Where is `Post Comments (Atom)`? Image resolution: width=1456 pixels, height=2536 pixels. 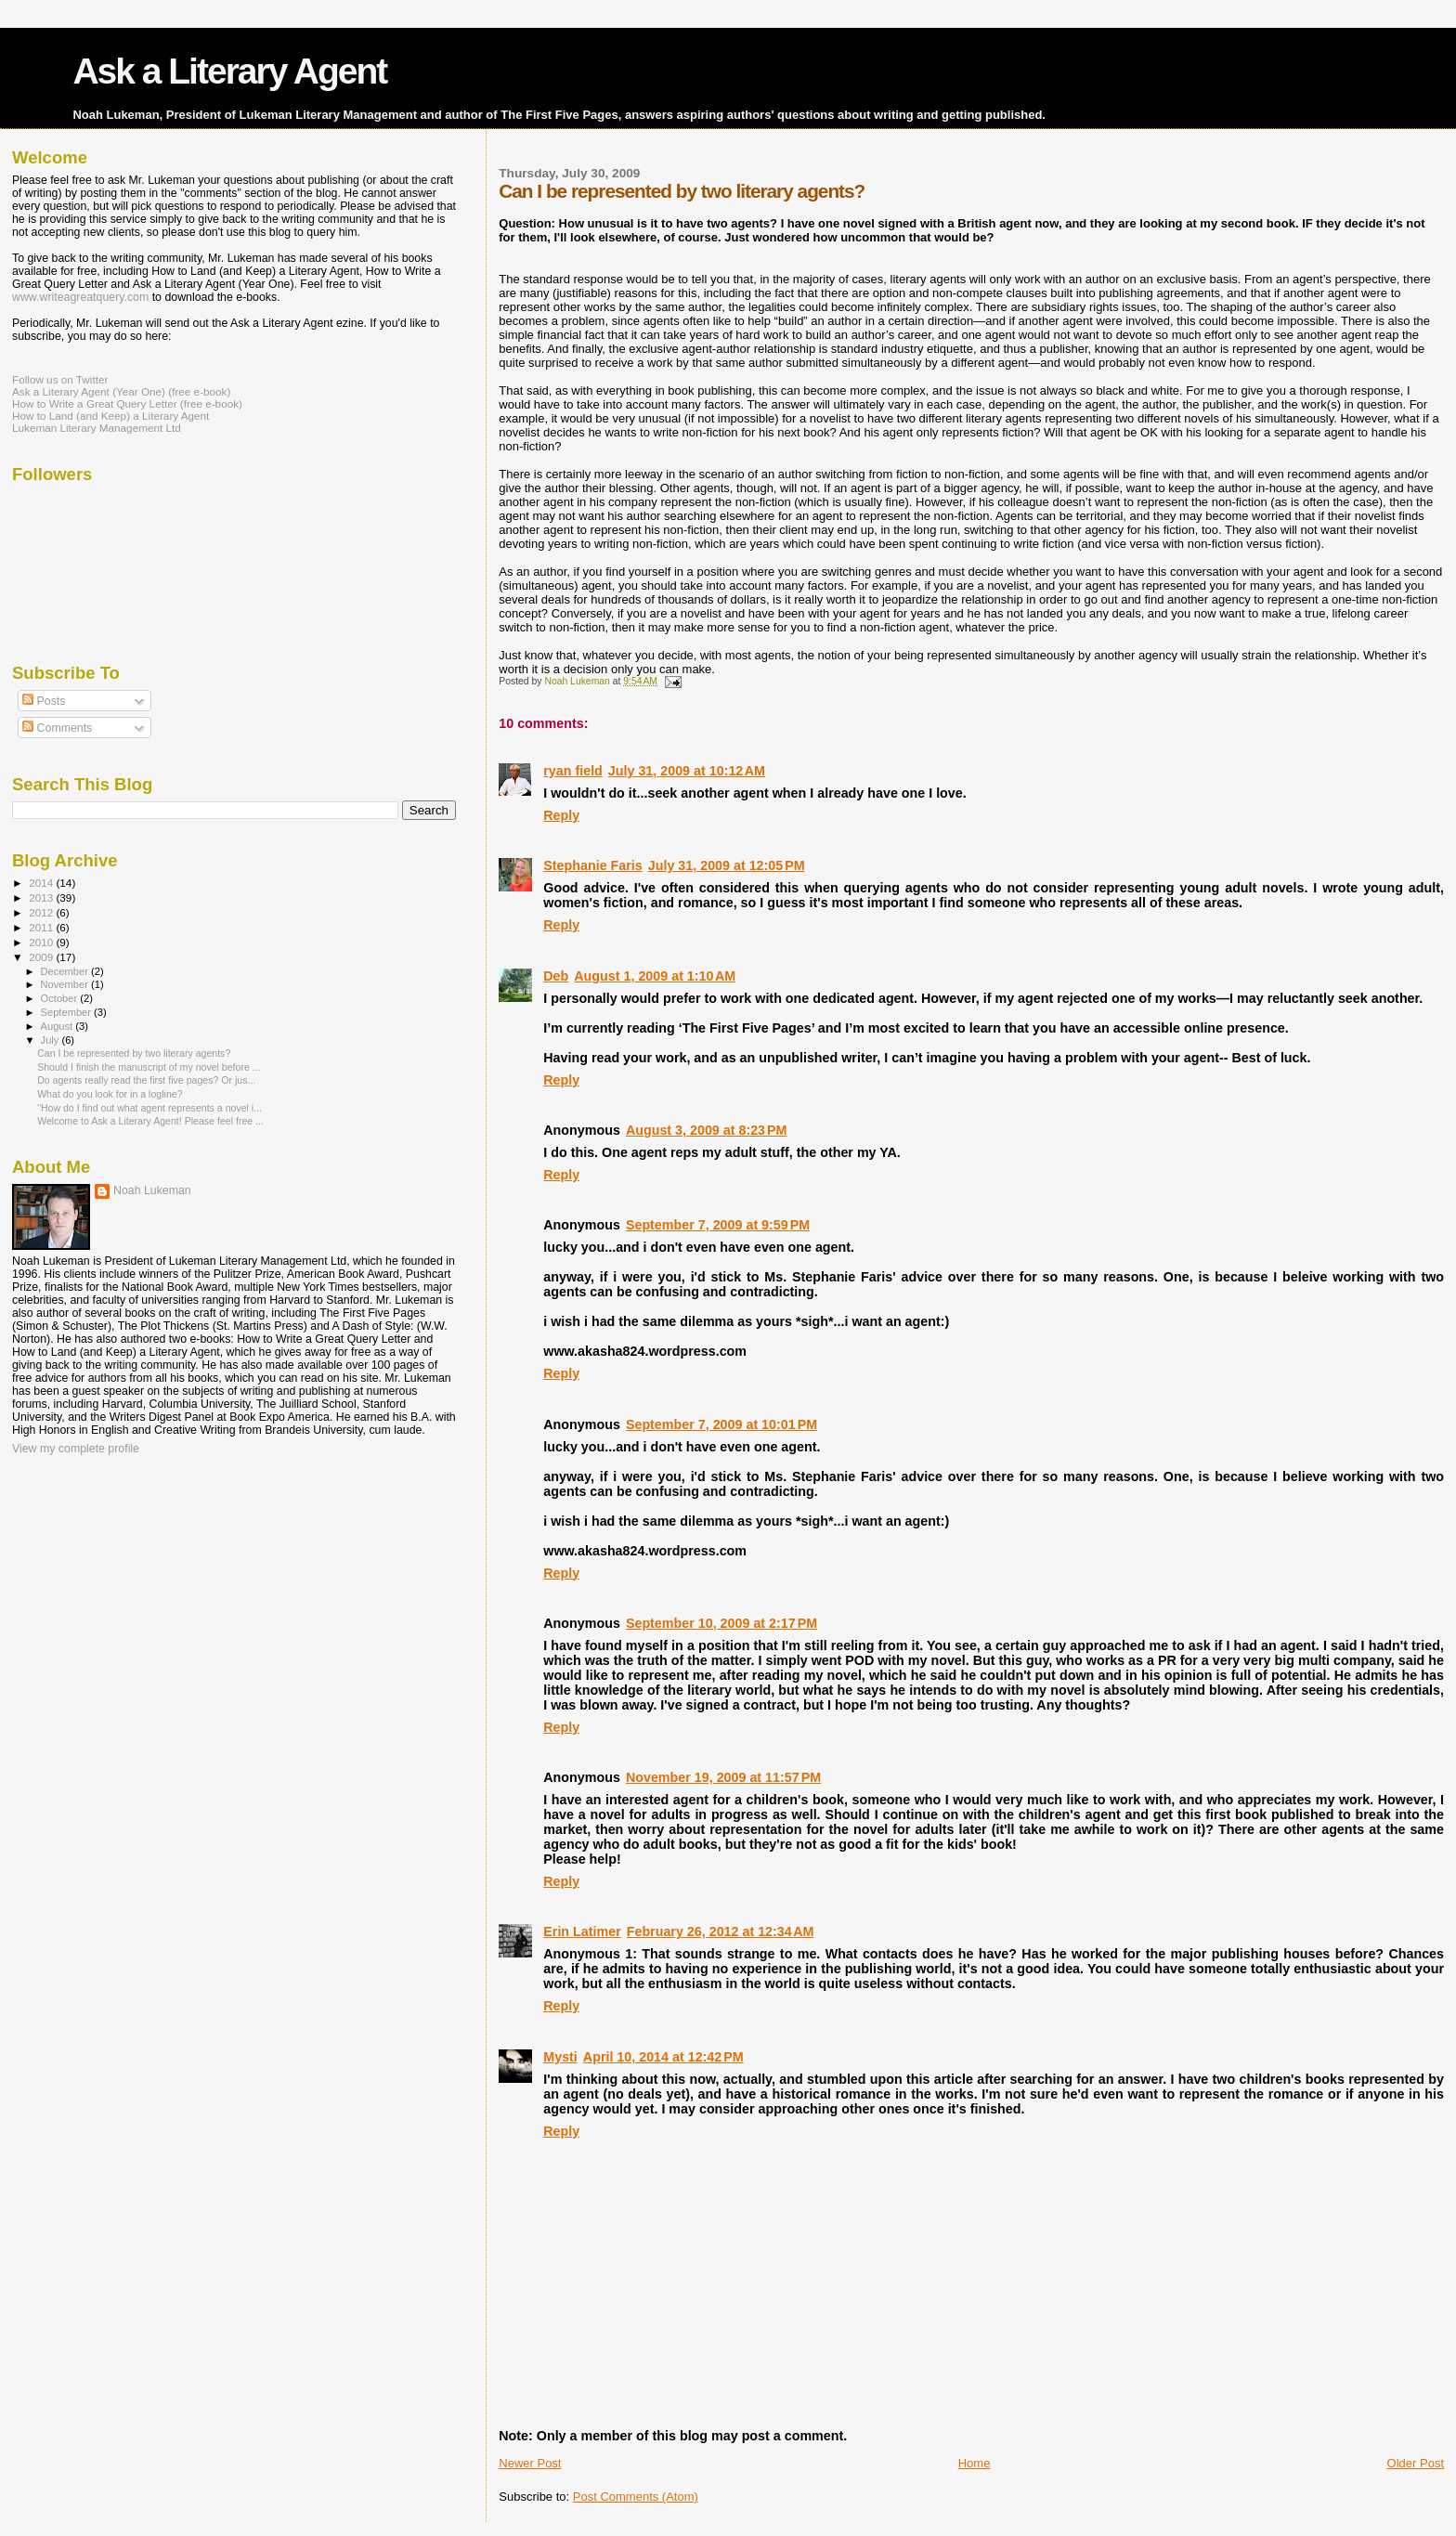 Post Comments (Atom) is located at coordinates (635, 2496).